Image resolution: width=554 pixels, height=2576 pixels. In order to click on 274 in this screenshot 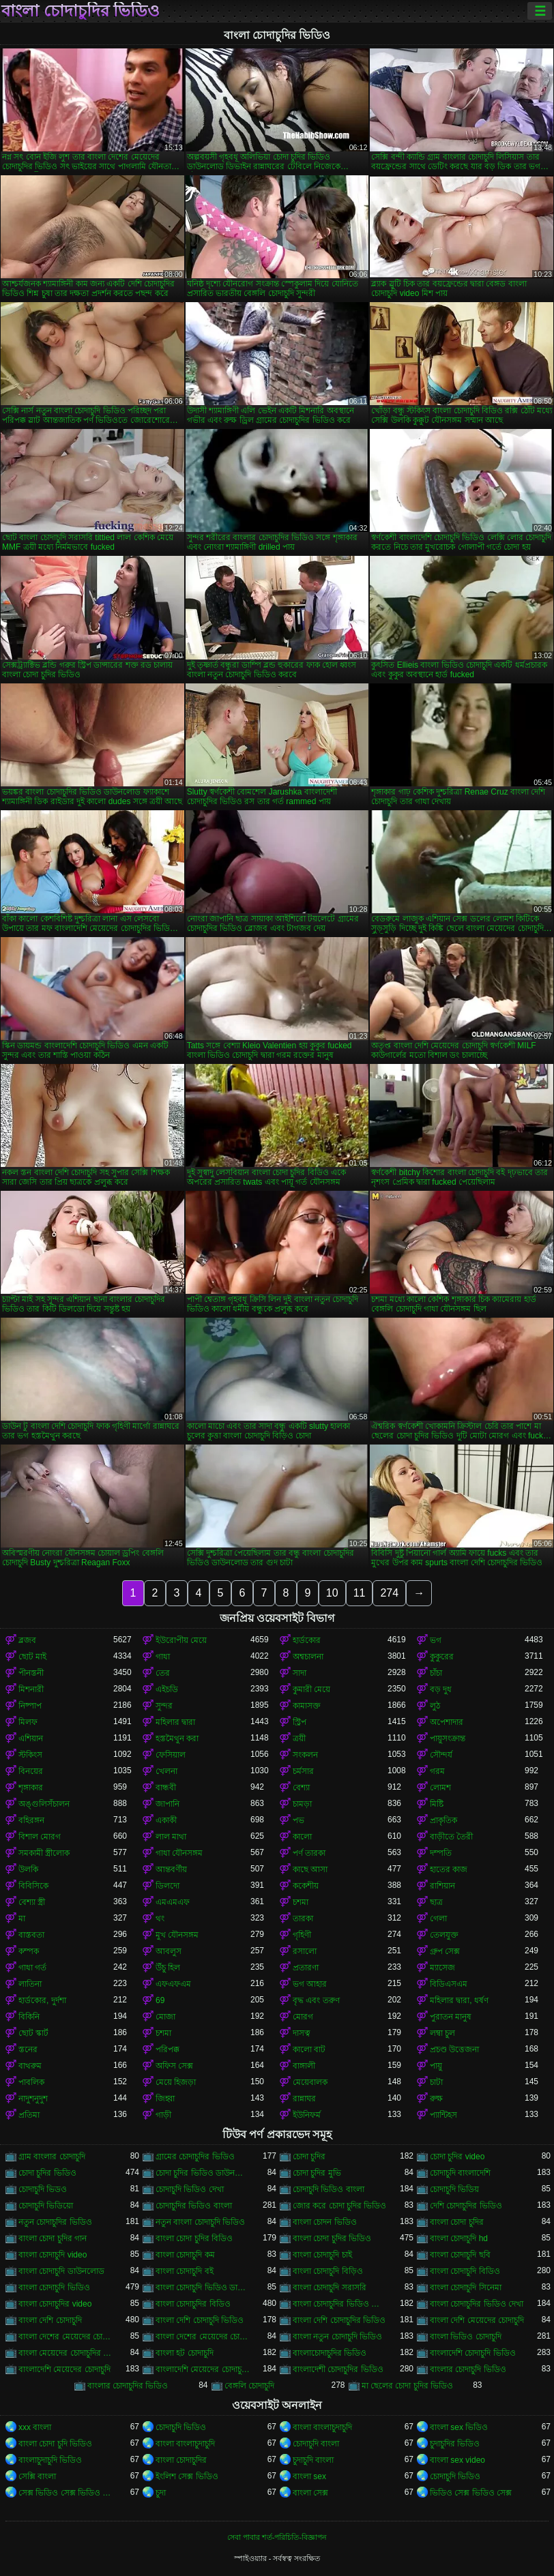, I will do `click(389, 1593)`.